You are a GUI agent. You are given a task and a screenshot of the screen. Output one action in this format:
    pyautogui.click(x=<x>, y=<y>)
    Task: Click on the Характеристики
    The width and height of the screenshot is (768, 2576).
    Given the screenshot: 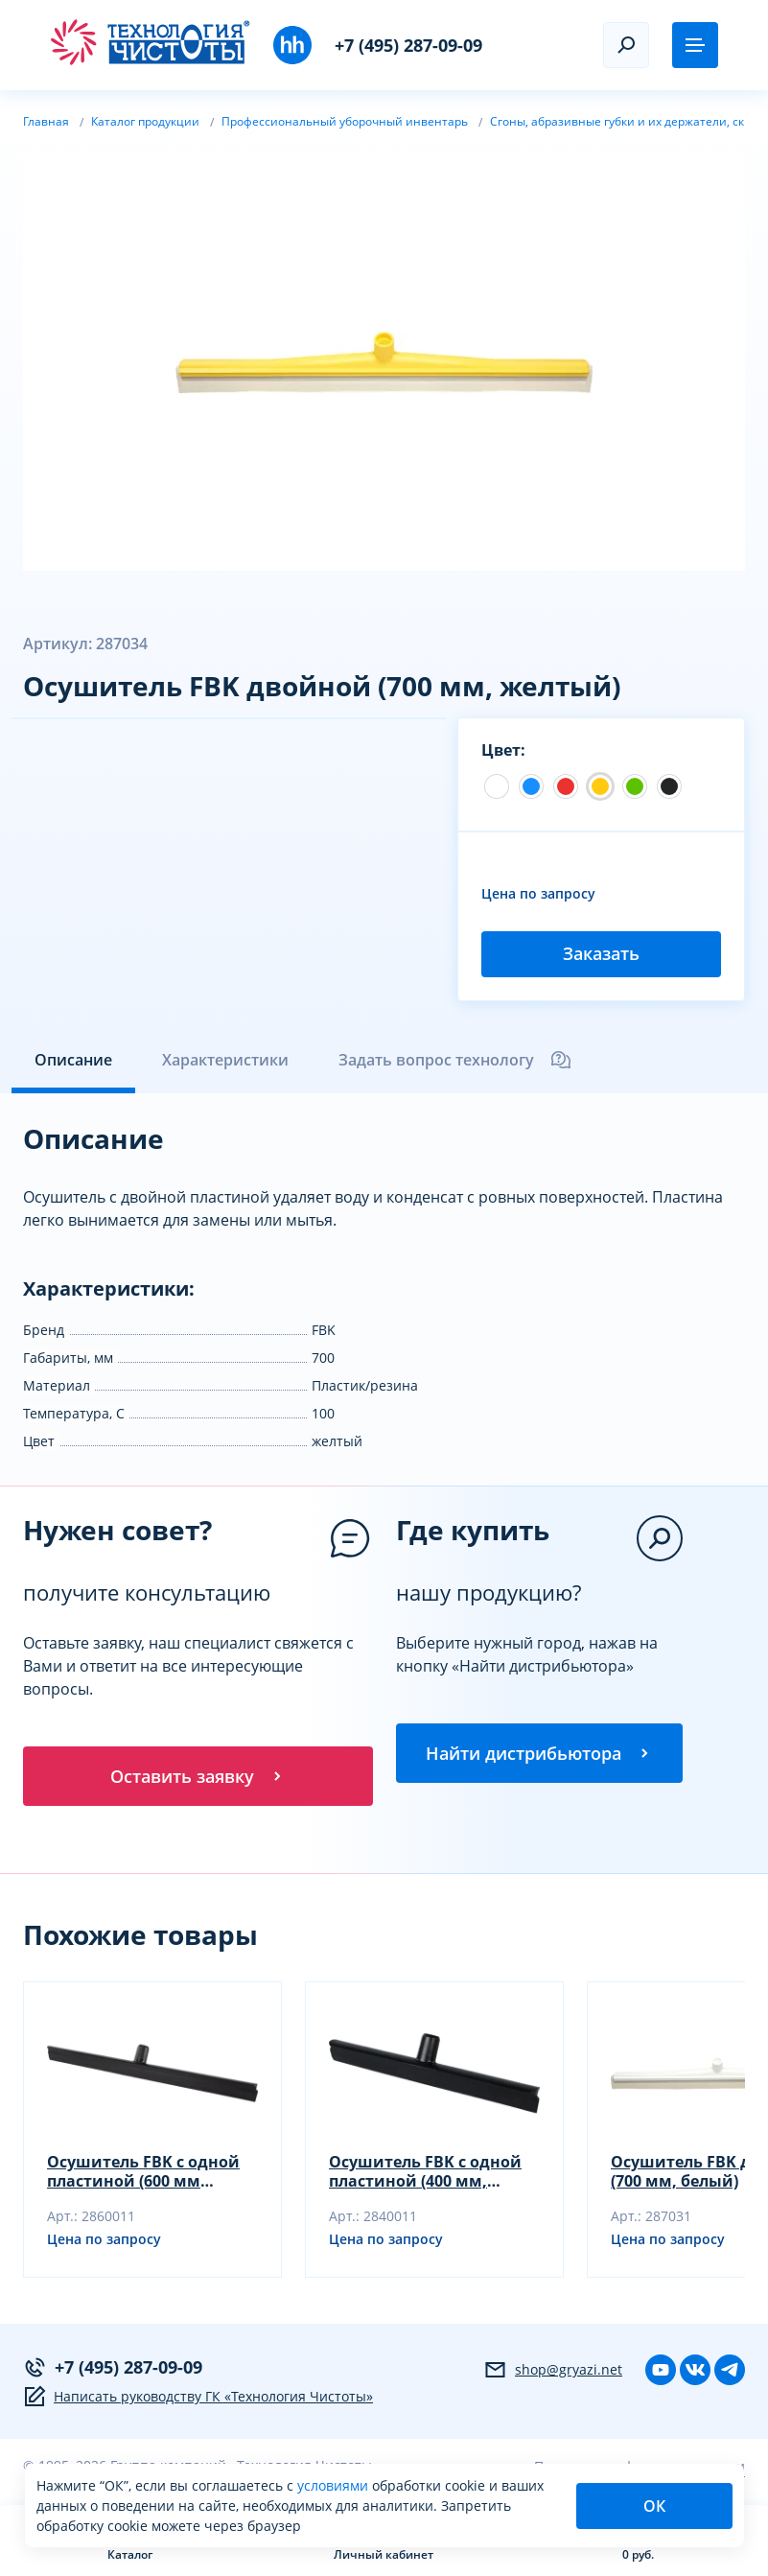 What is the action you would take?
    pyautogui.click(x=225, y=1059)
    